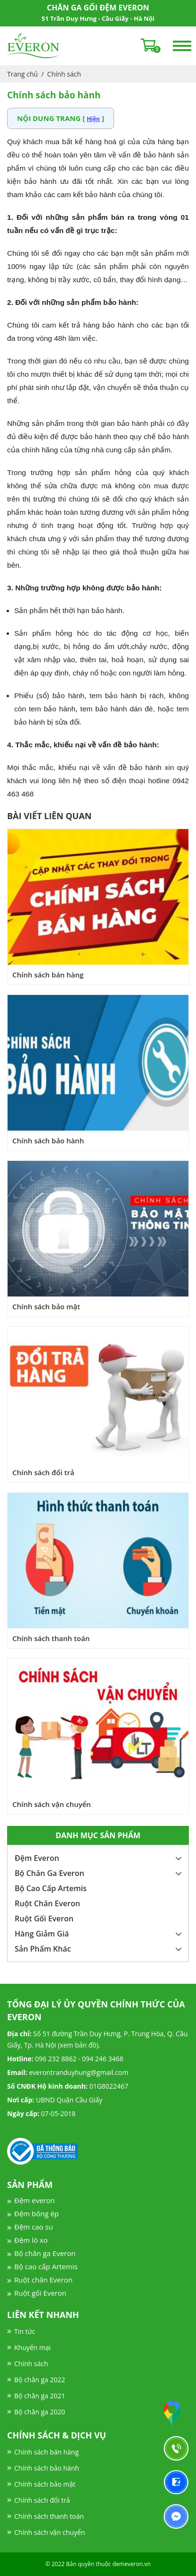 The image size is (196, 2576). What do you see at coordinates (31, 2240) in the screenshot?
I see `Đệm lò xo` at bounding box center [31, 2240].